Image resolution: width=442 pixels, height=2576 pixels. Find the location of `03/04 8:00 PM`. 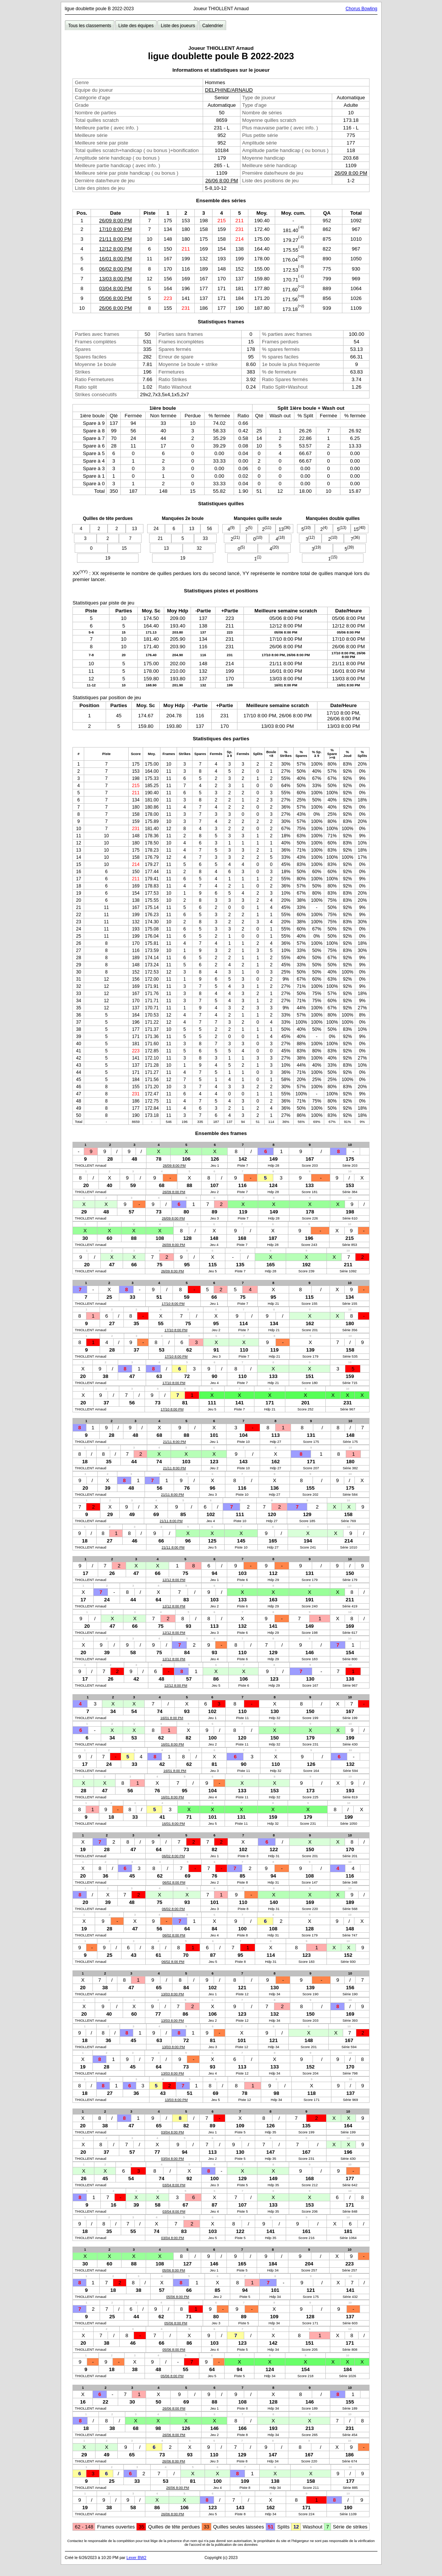

03/04 8:00 PM is located at coordinates (115, 288).